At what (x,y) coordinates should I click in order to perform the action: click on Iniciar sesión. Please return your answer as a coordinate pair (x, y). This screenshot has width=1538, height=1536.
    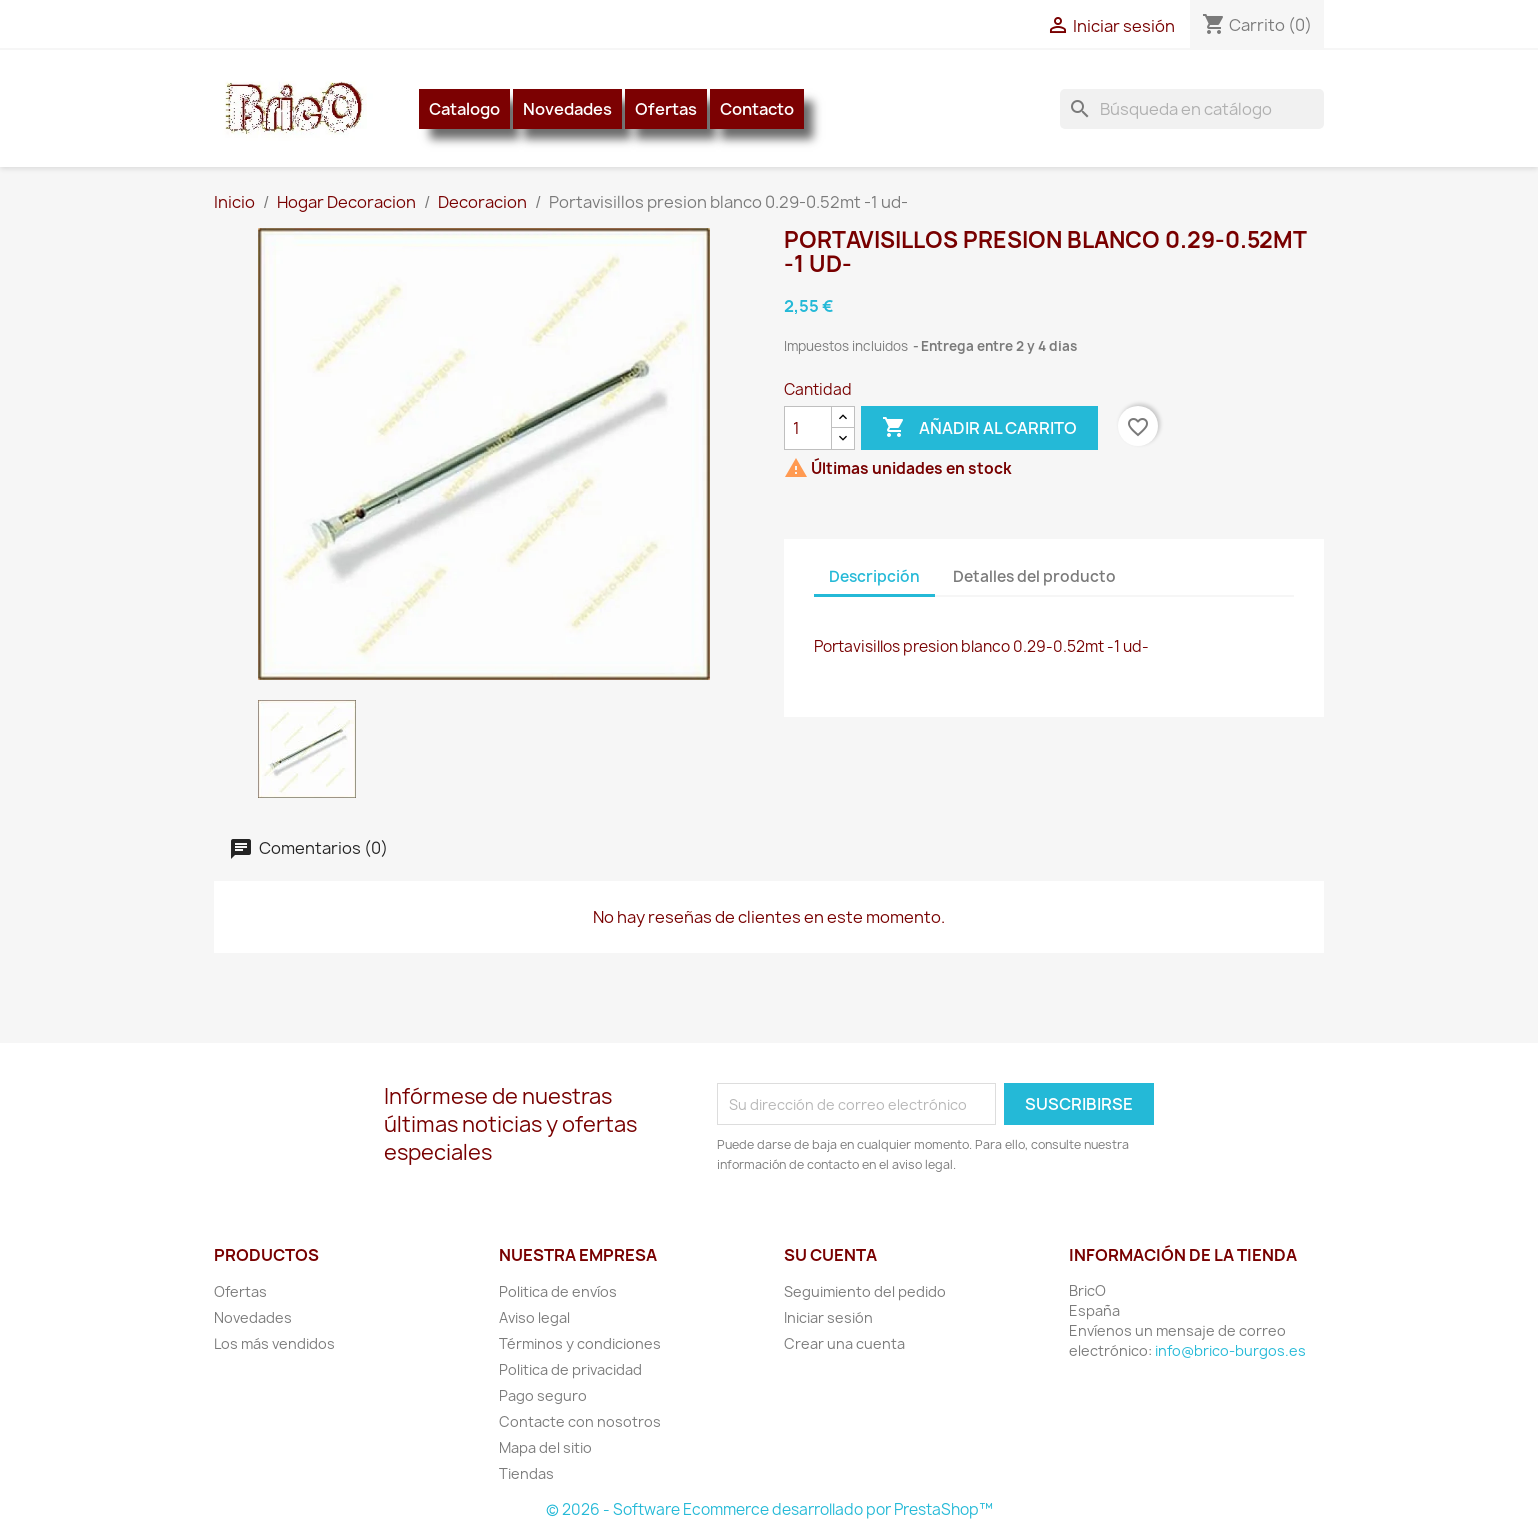
    Looking at the image, I should click on (828, 1317).